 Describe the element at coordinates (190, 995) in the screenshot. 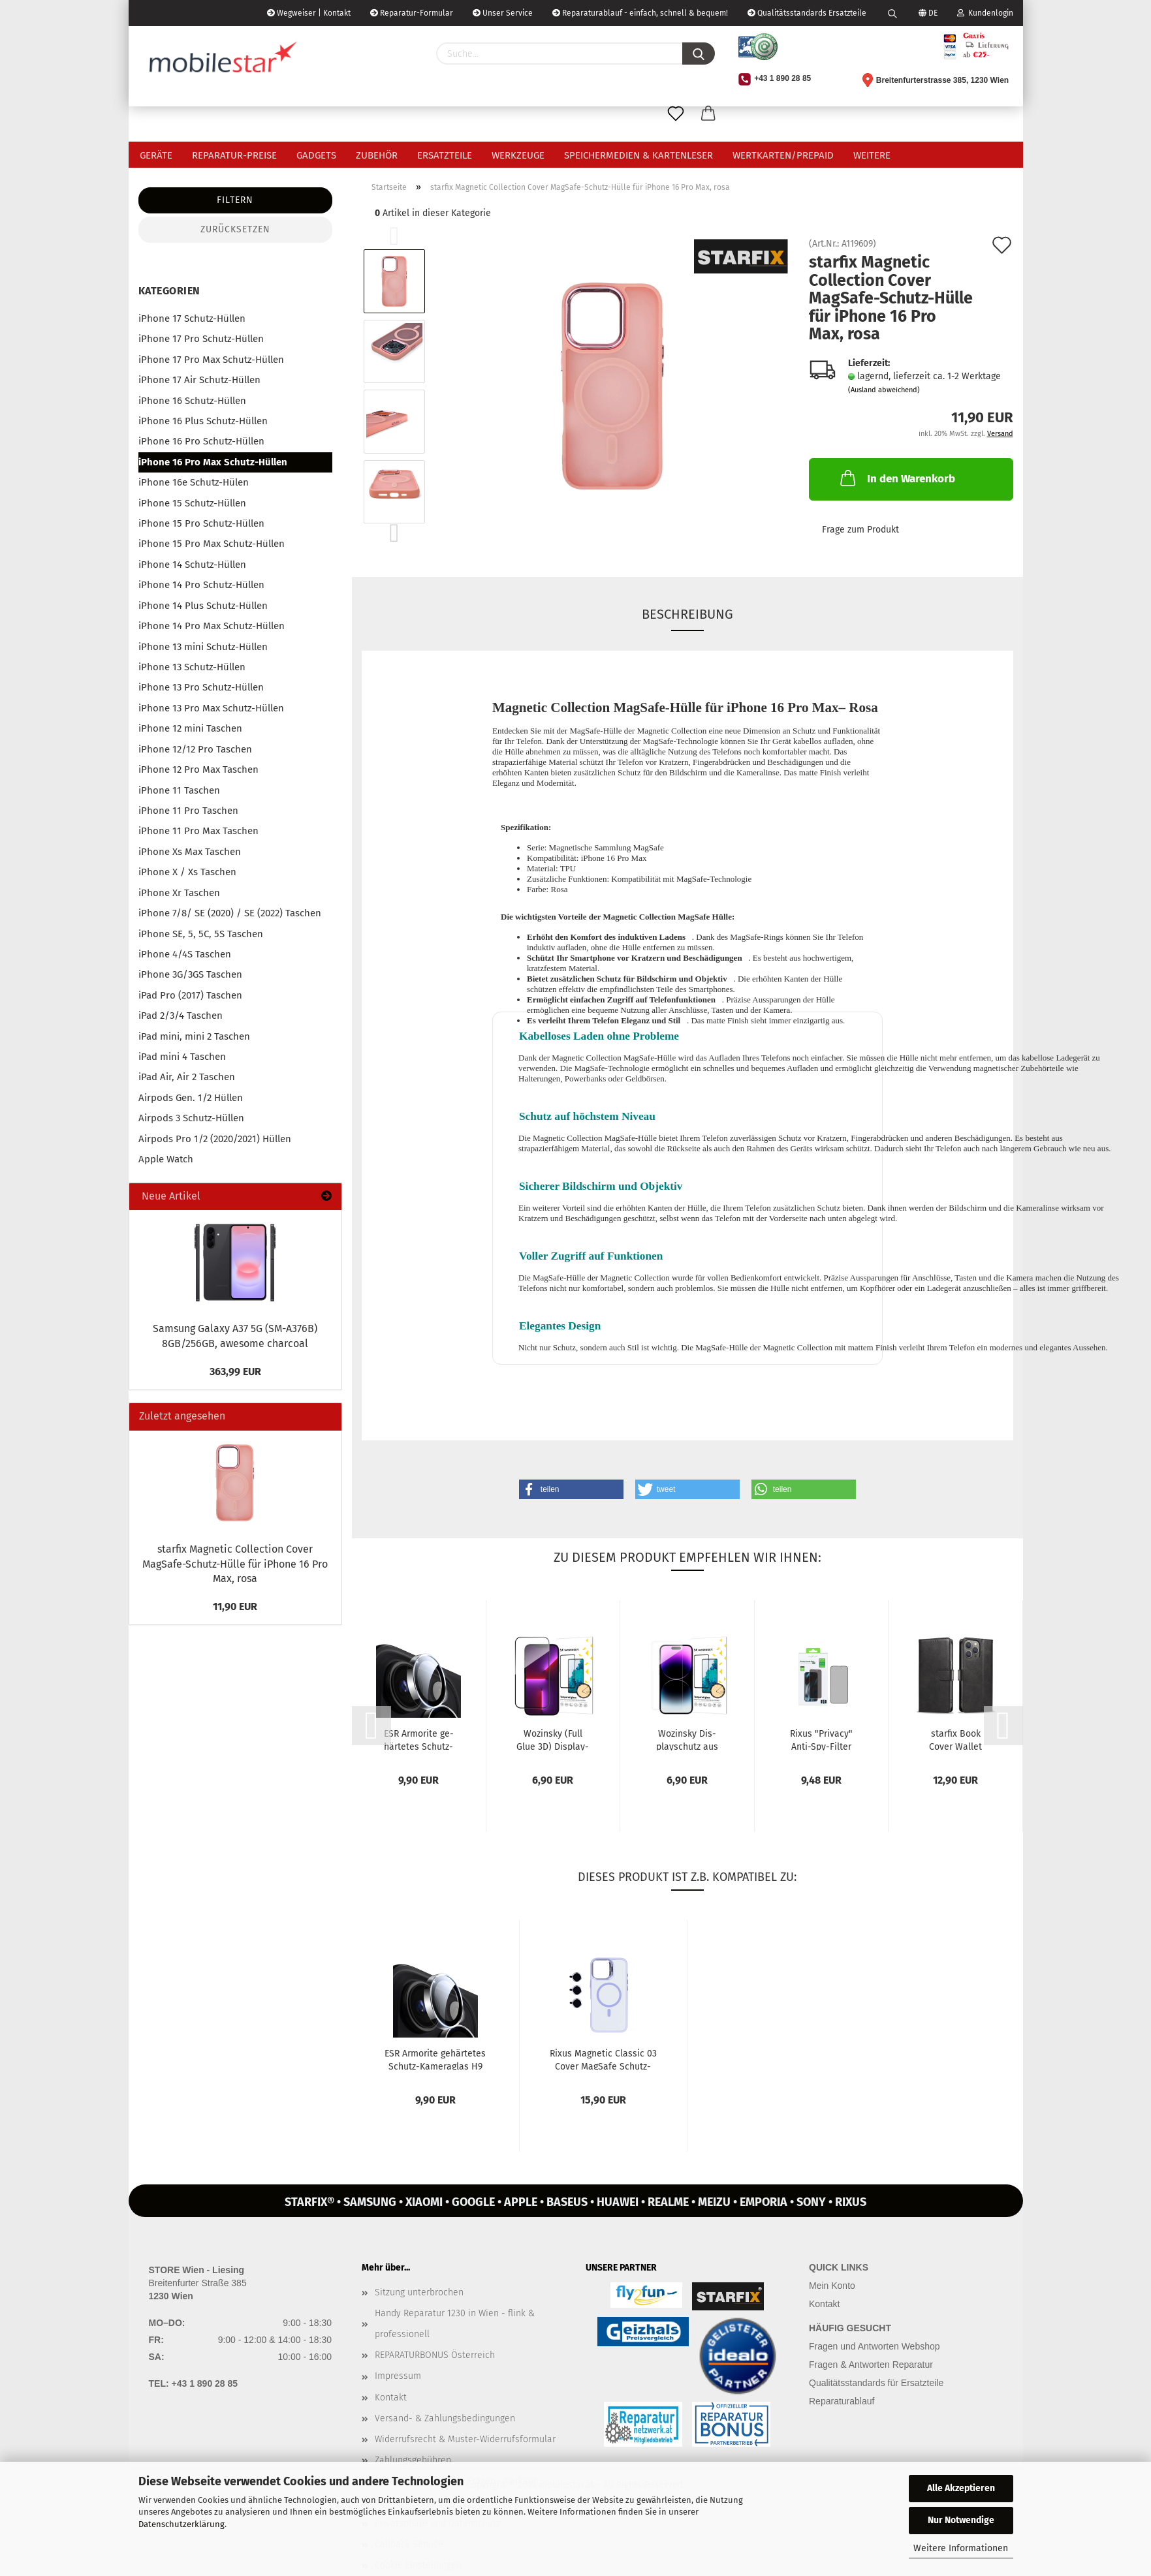

I see `iPad Pro (2017) Taschen` at that location.